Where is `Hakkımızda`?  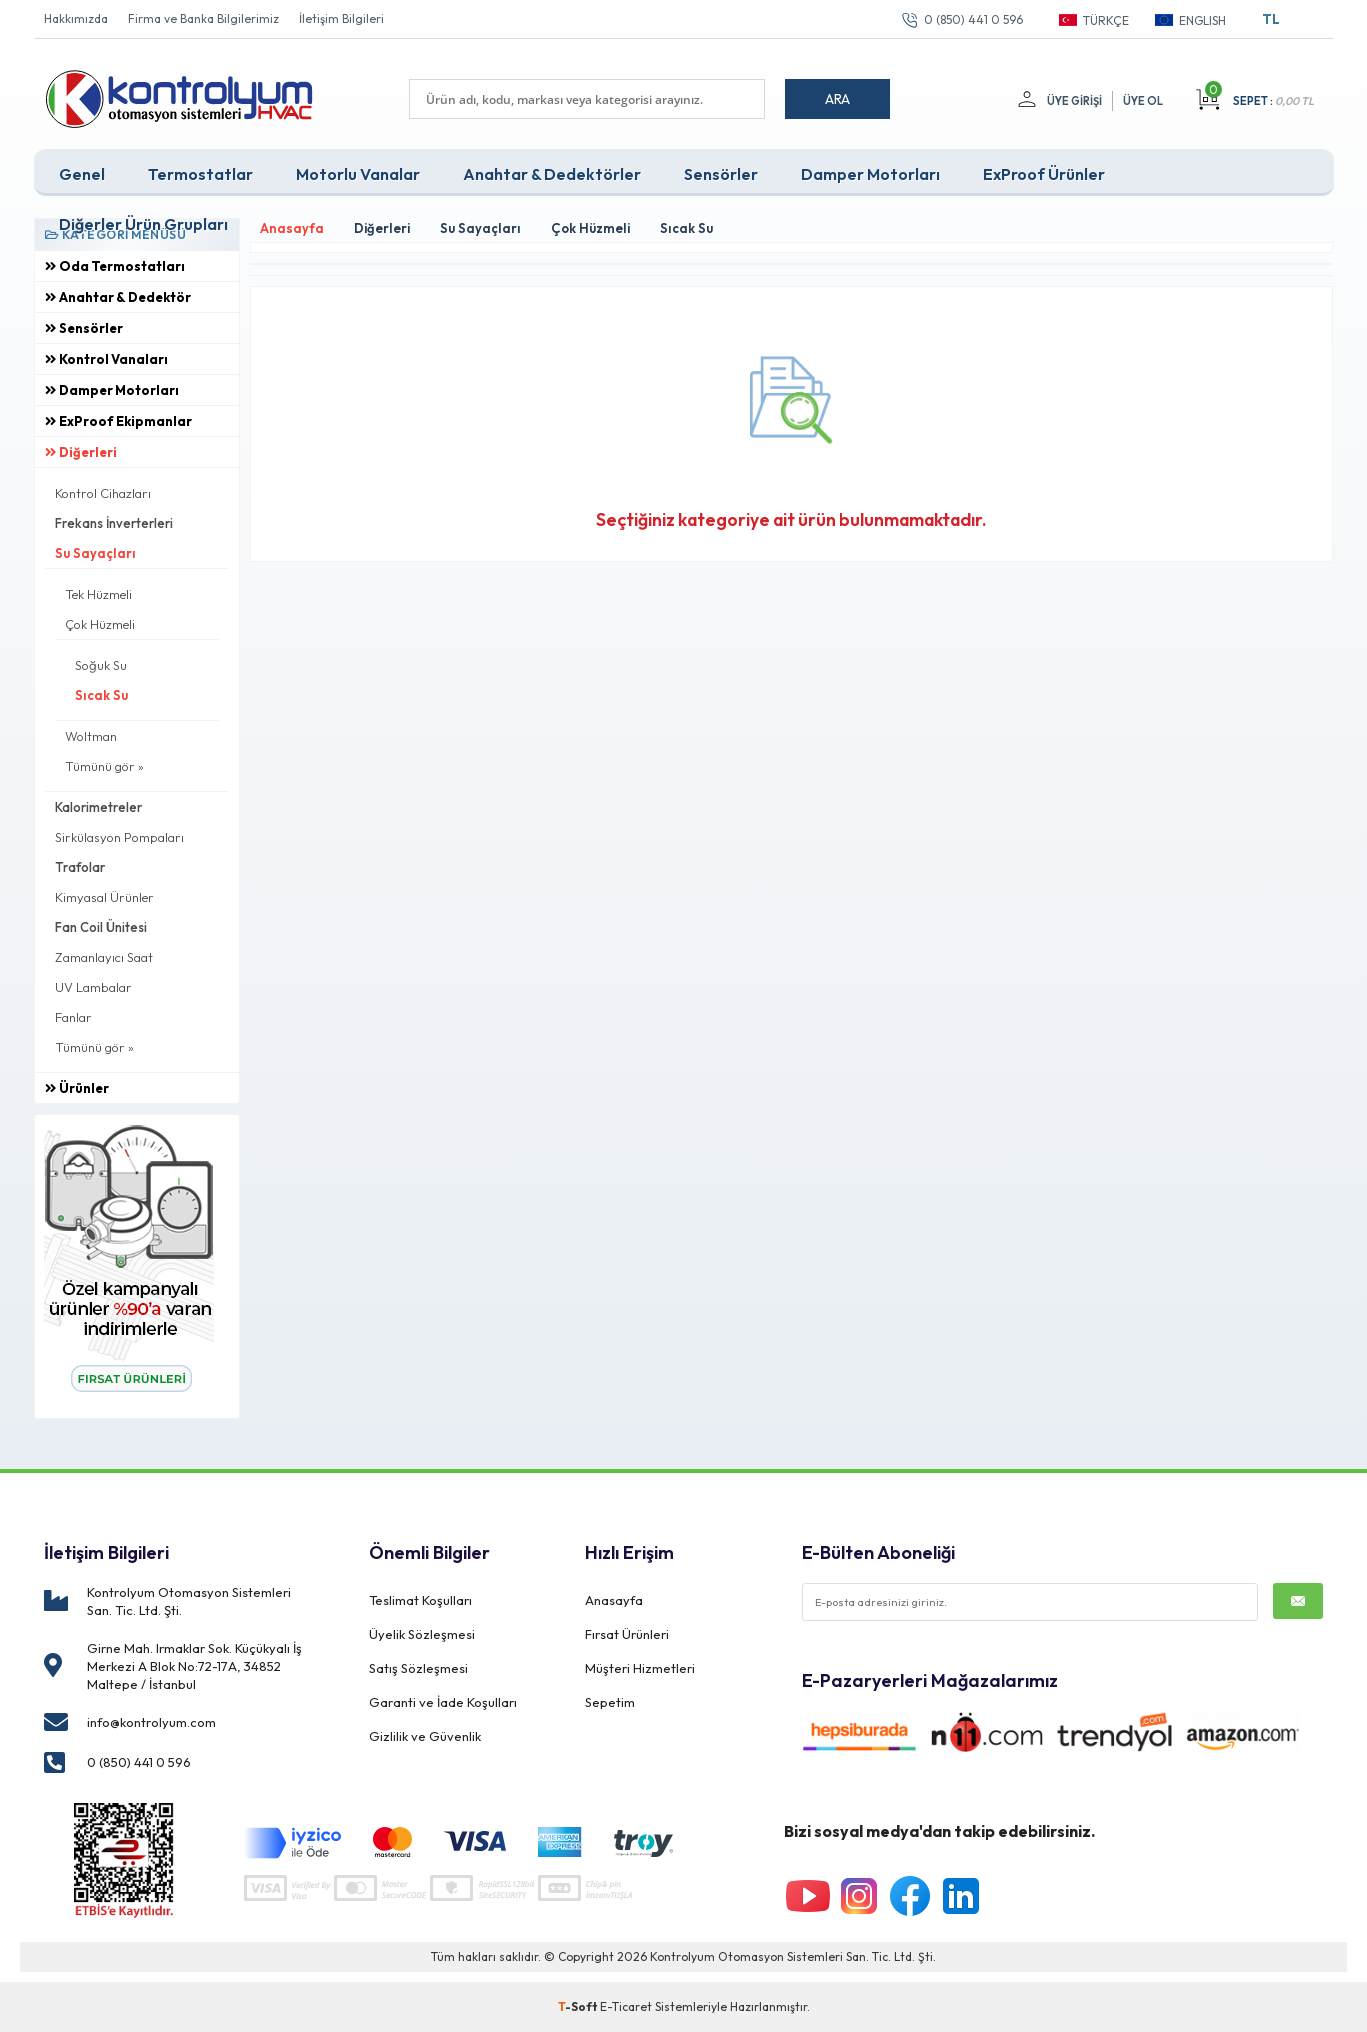
Hakkımızda is located at coordinates (76, 18).